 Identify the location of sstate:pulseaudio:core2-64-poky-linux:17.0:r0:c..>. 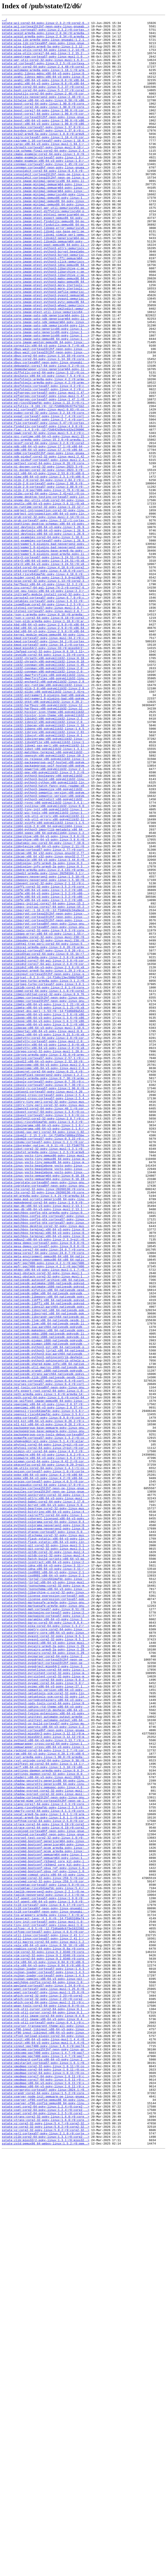
(45, 1778).